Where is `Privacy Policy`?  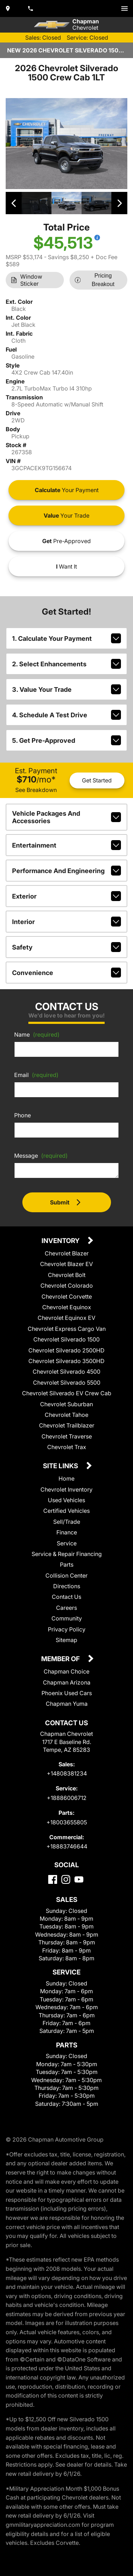 Privacy Policy is located at coordinates (66, 1629).